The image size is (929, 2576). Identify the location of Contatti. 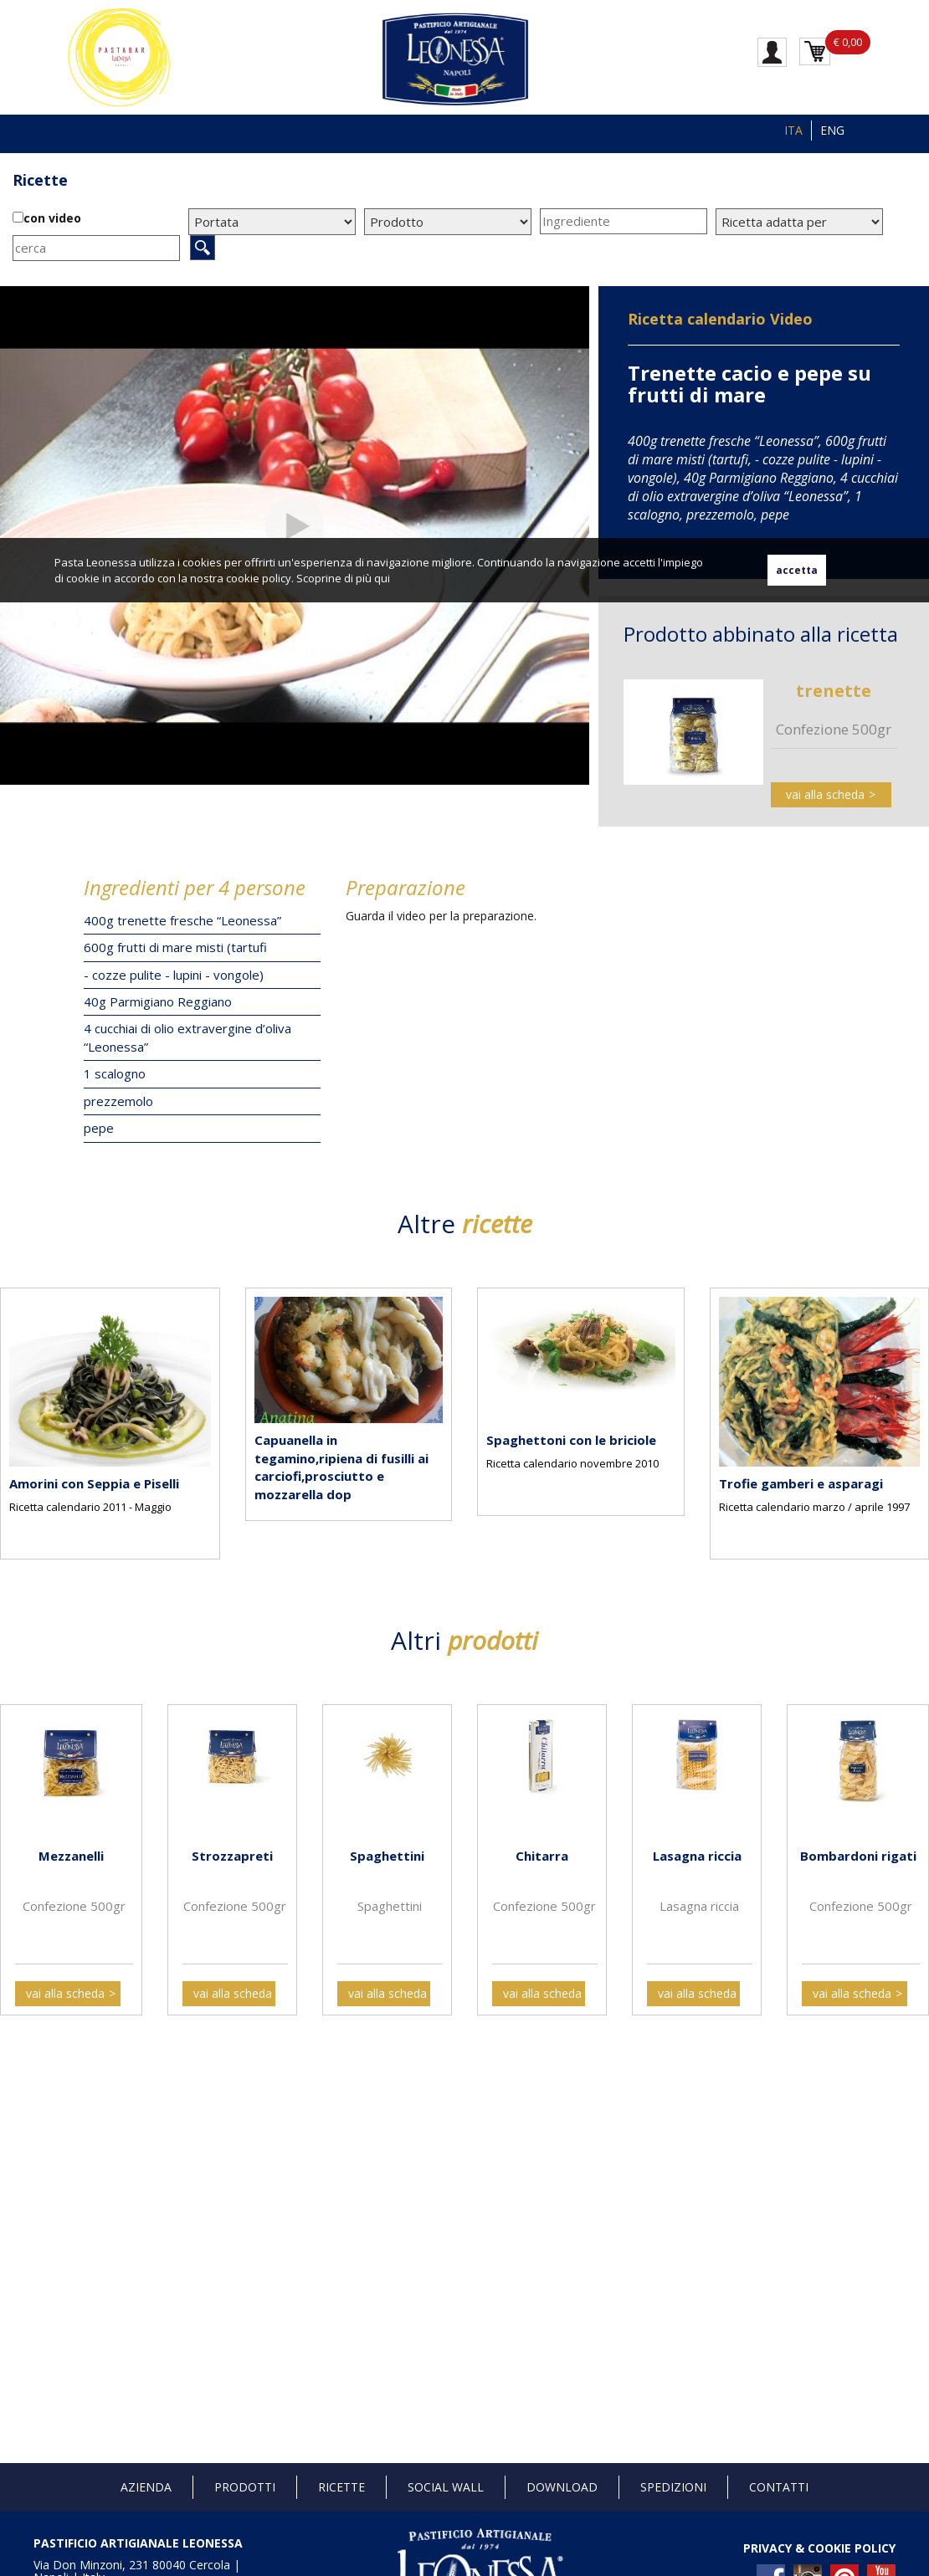
(778, 2487).